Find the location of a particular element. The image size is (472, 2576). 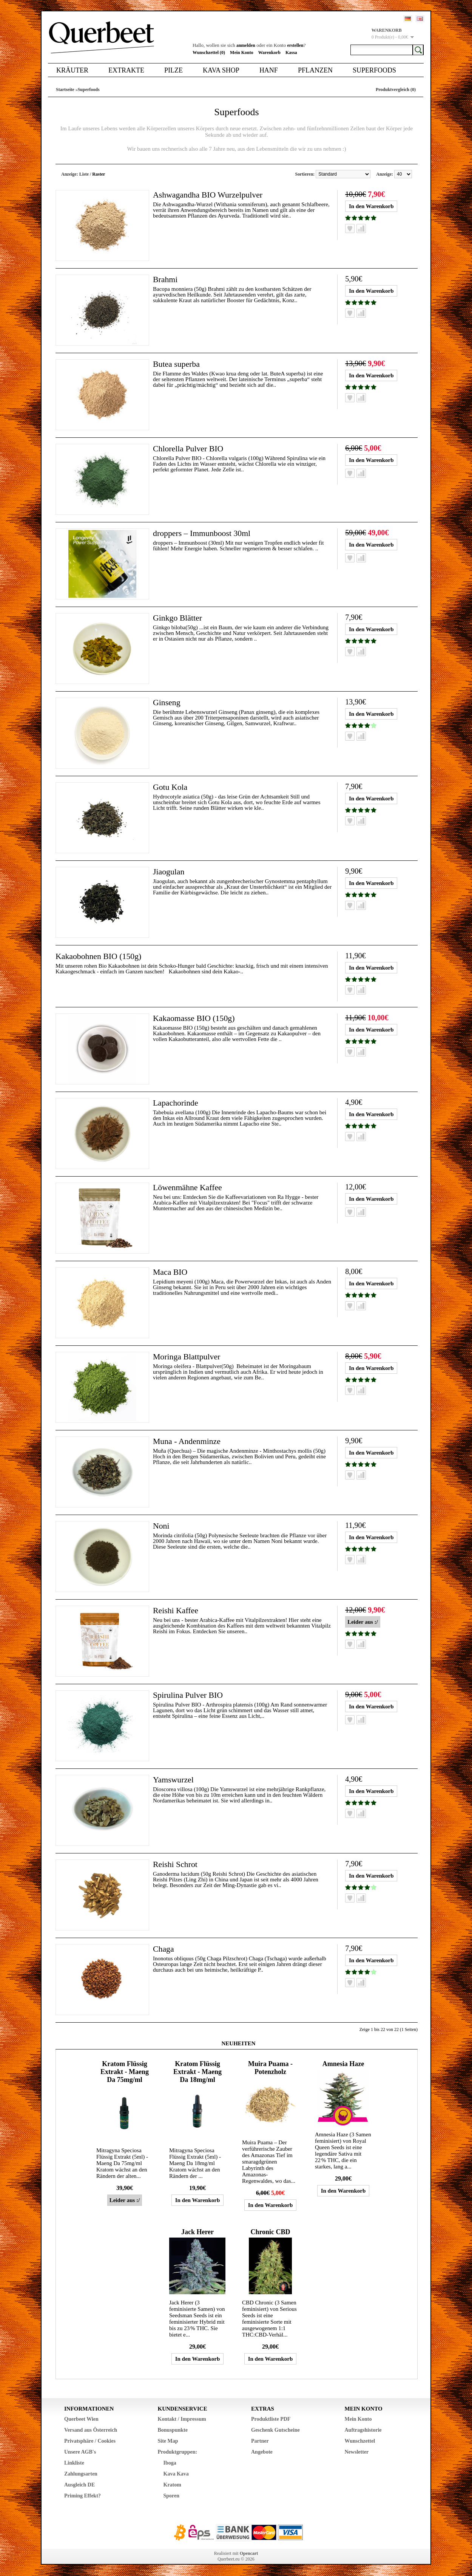

Wunschzettel is located at coordinates (360, 2441).